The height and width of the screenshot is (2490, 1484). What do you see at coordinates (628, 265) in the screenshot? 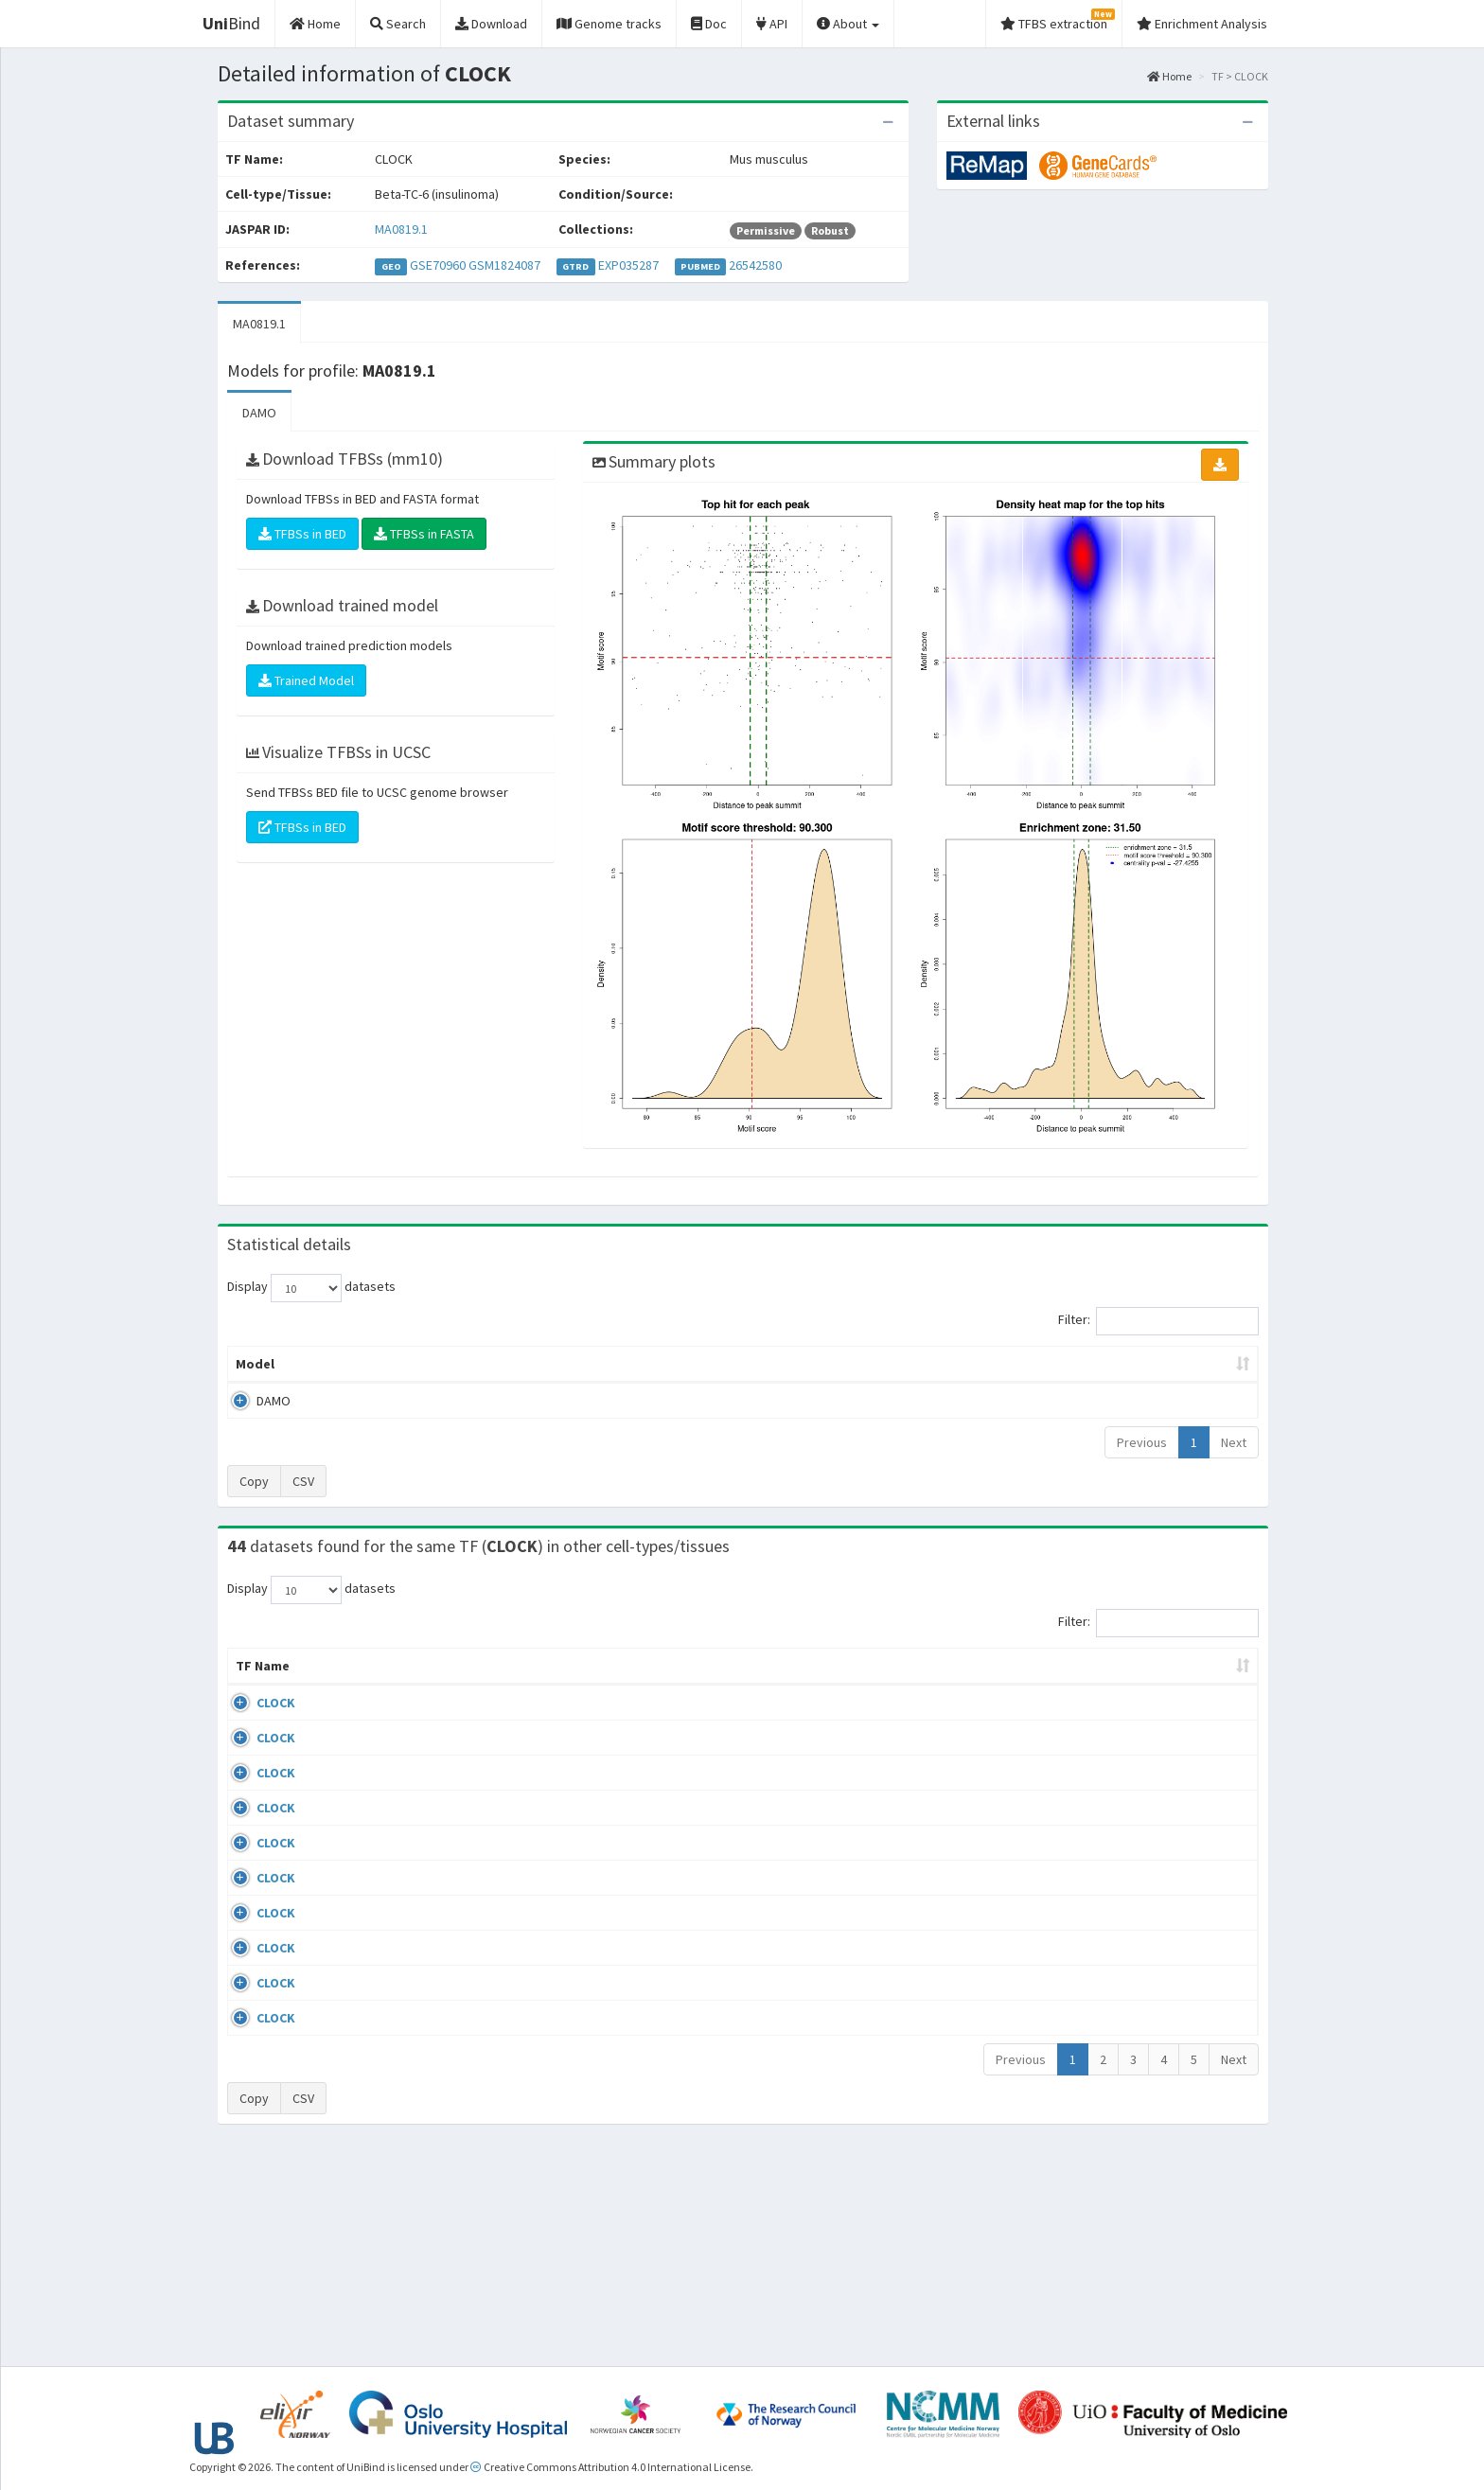
I see `EXP035287` at bounding box center [628, 265].